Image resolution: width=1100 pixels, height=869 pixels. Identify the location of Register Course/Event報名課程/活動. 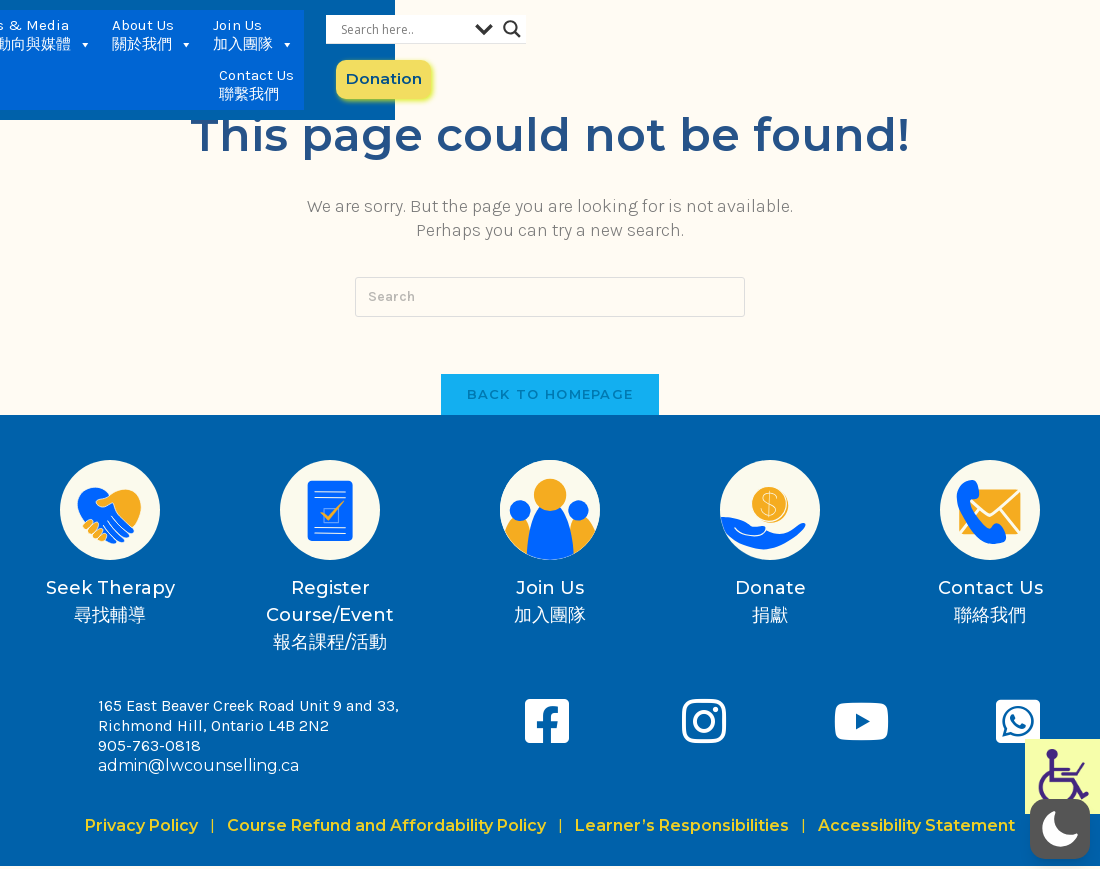
(330, 618).